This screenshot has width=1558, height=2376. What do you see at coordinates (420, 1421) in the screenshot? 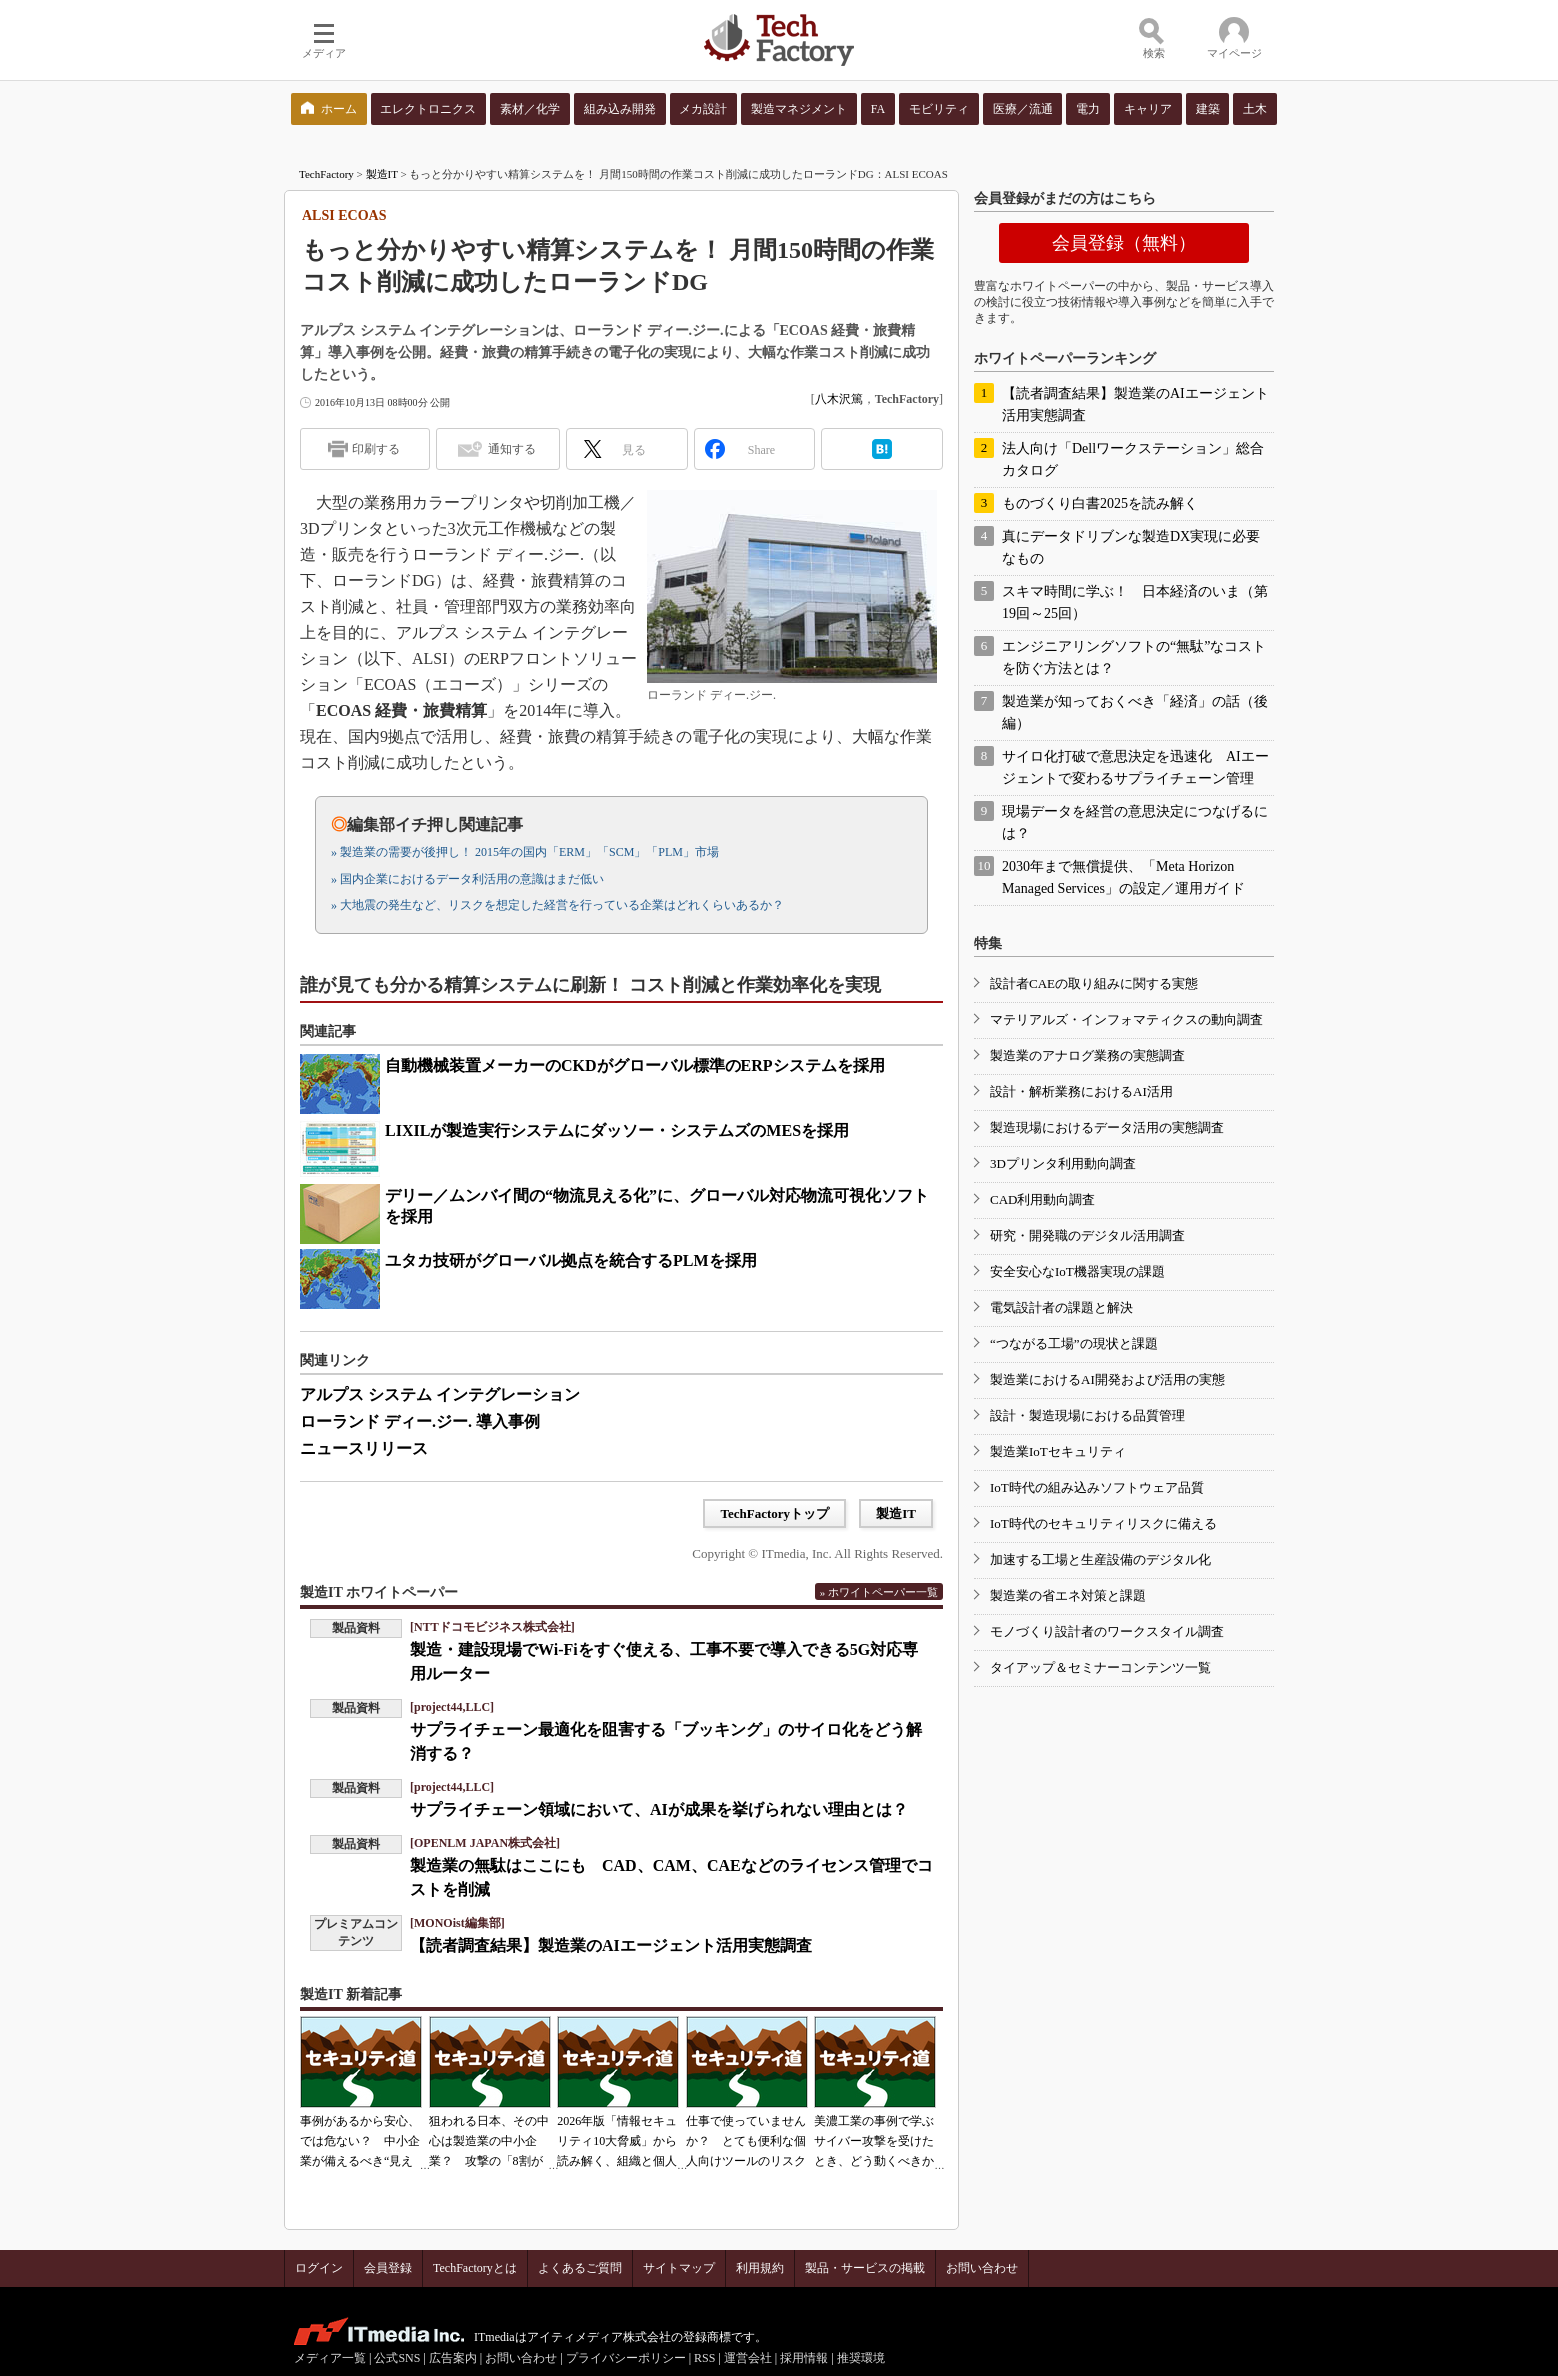
I see `ローランド ディー.ジー. 導入事例` at bounding box center [420, 1421].